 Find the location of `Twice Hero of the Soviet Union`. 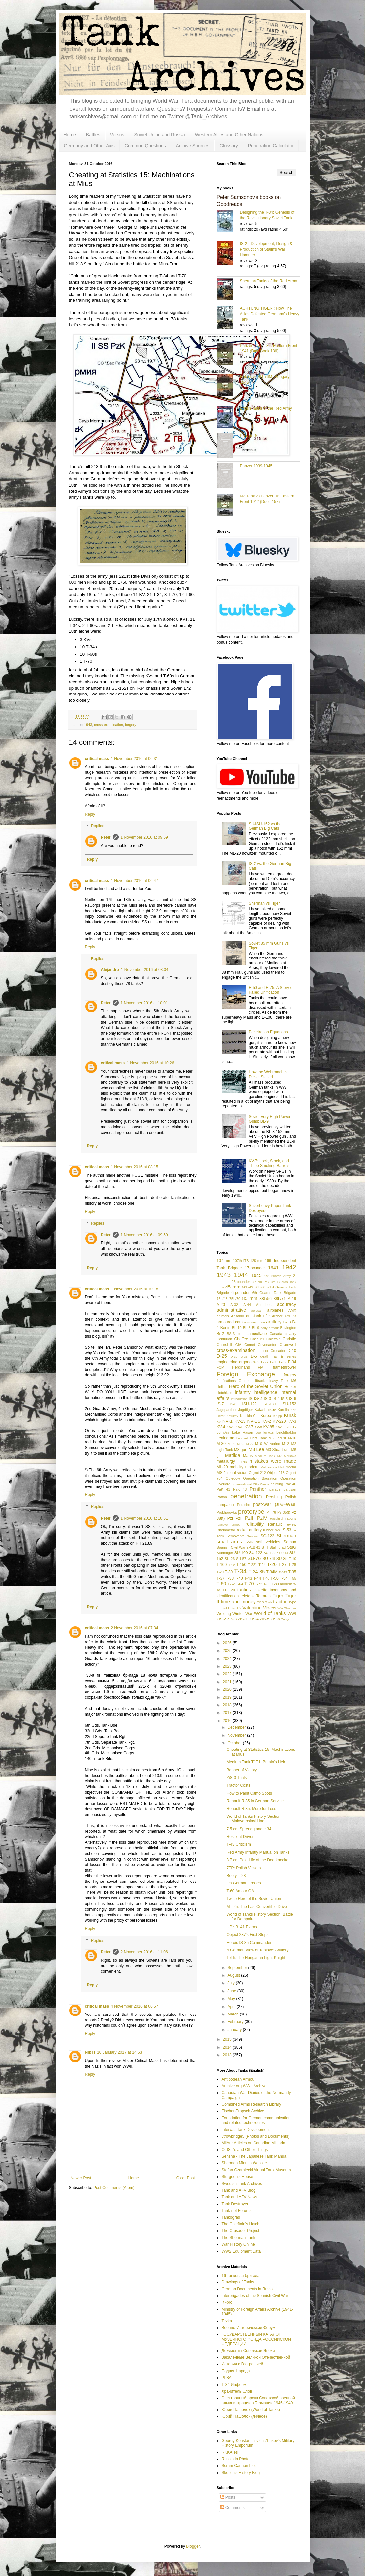

Twice Hero of the Soviet Union is located at coordinates (253, 1898).